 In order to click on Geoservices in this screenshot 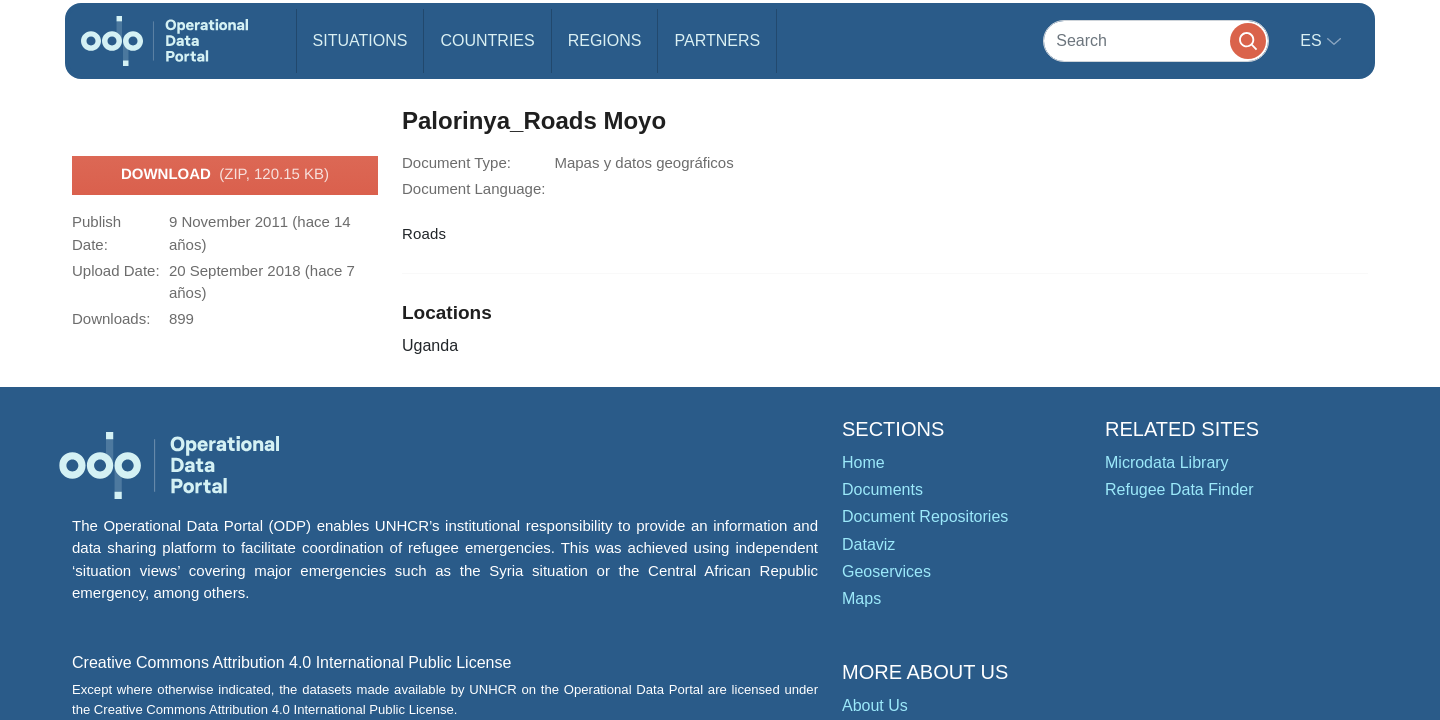, I will do `click(886, 571)`.